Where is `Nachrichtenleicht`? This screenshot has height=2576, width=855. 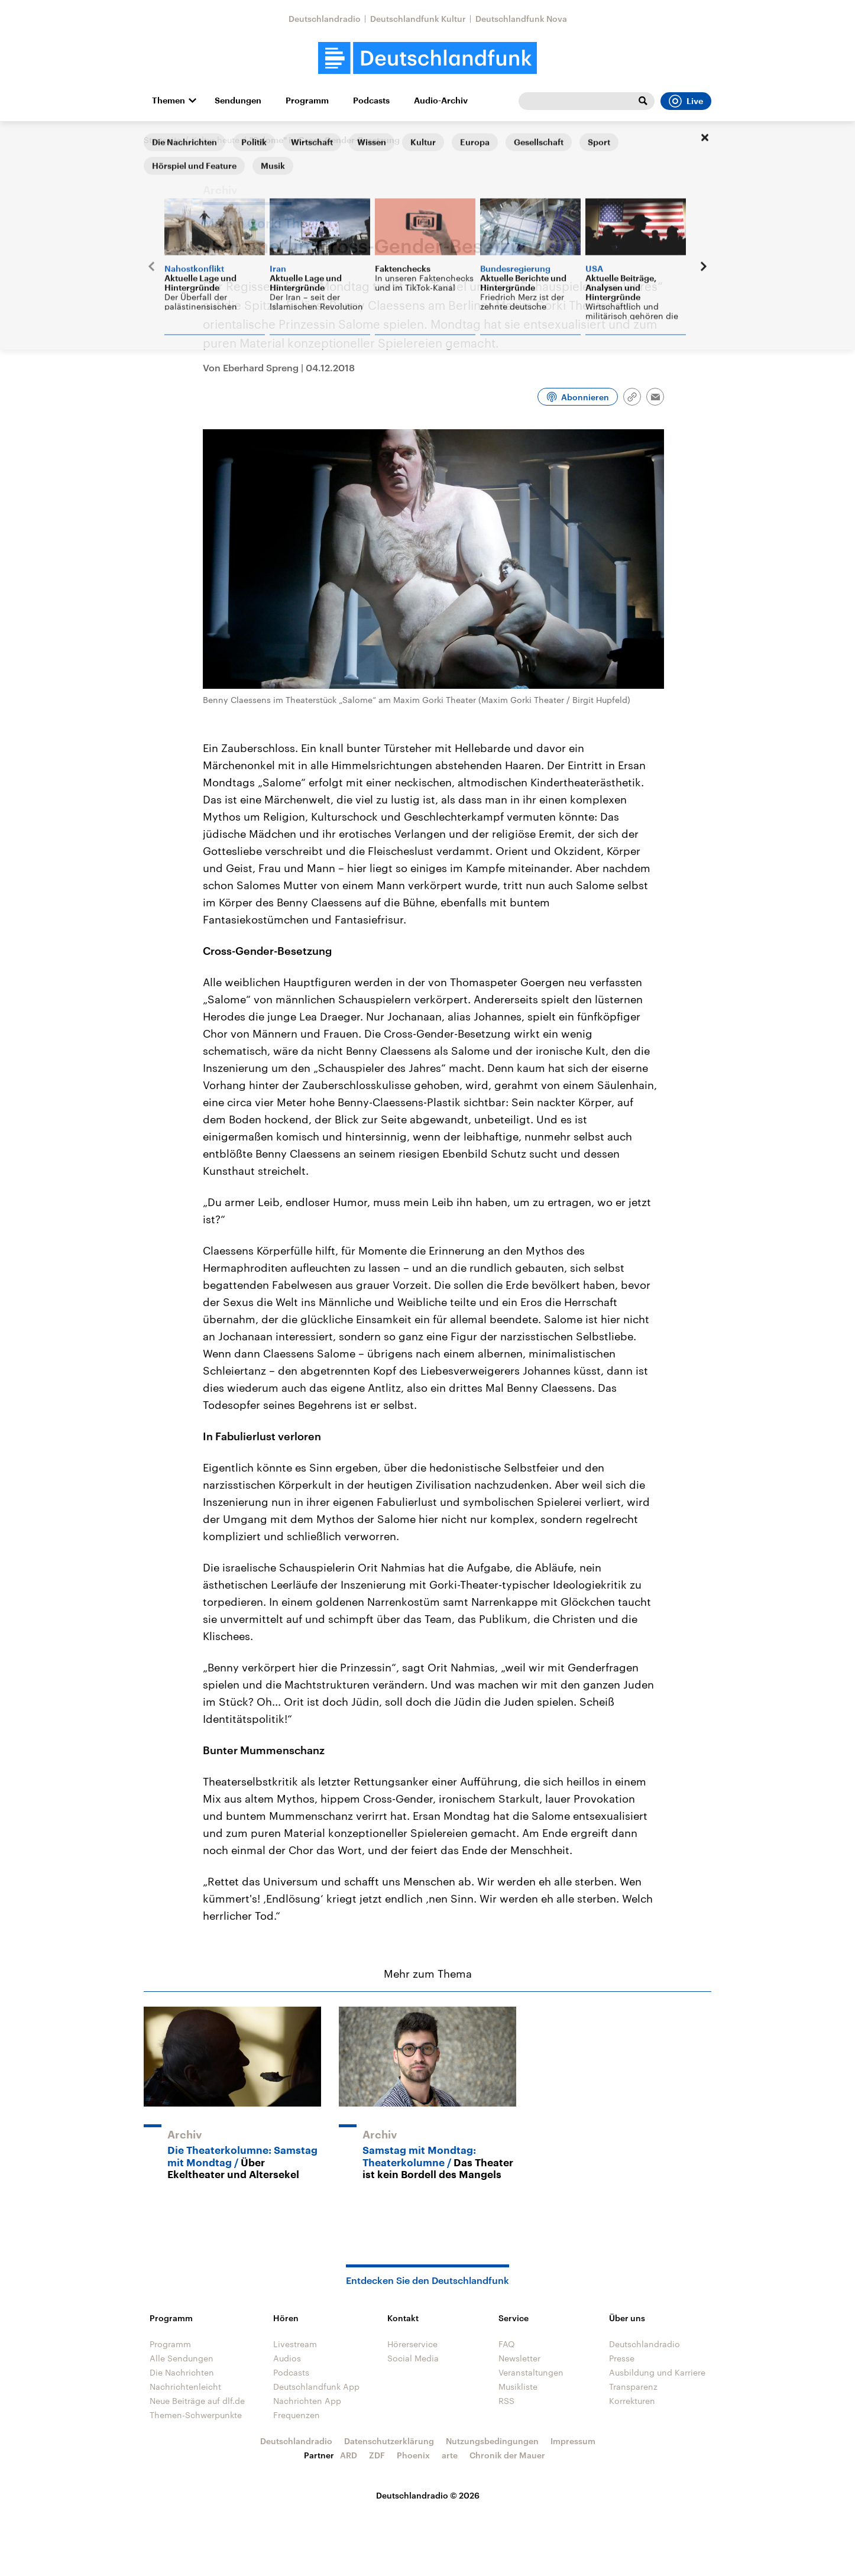
Nachrichtenleicht is located at coordinates (185, 2386).